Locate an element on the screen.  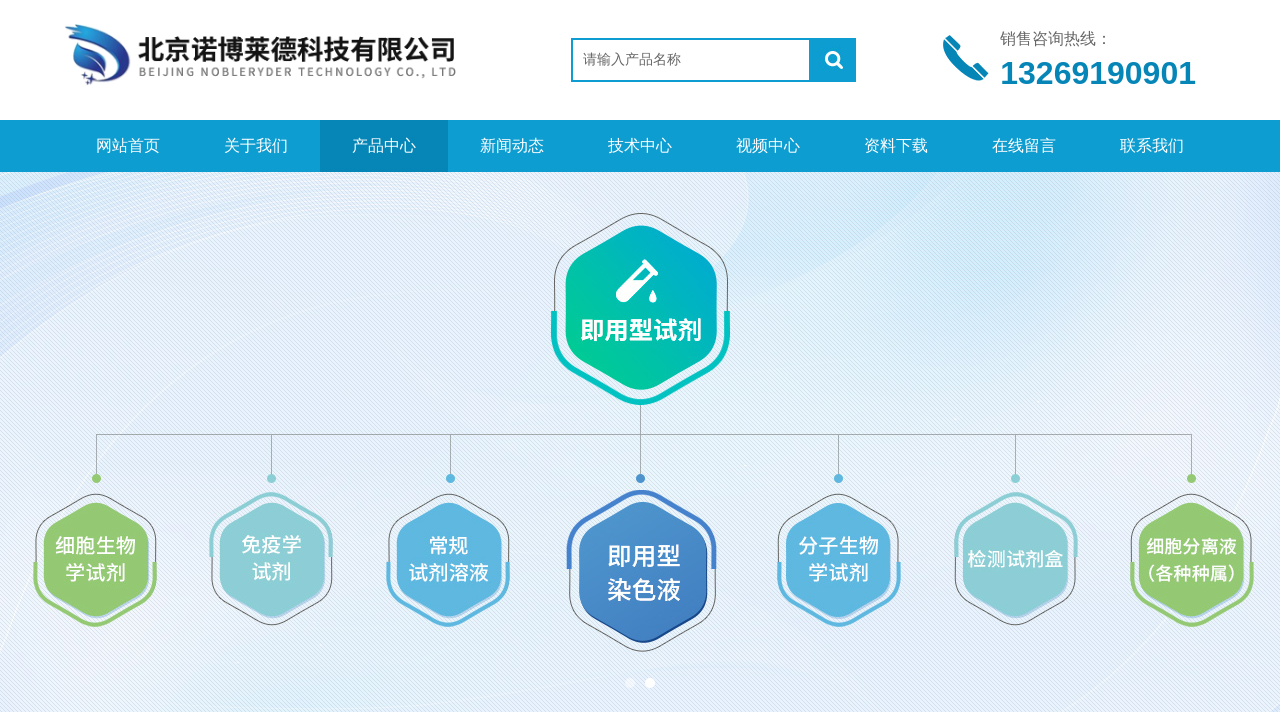
产品中心 is located at coordinates (384, 145).